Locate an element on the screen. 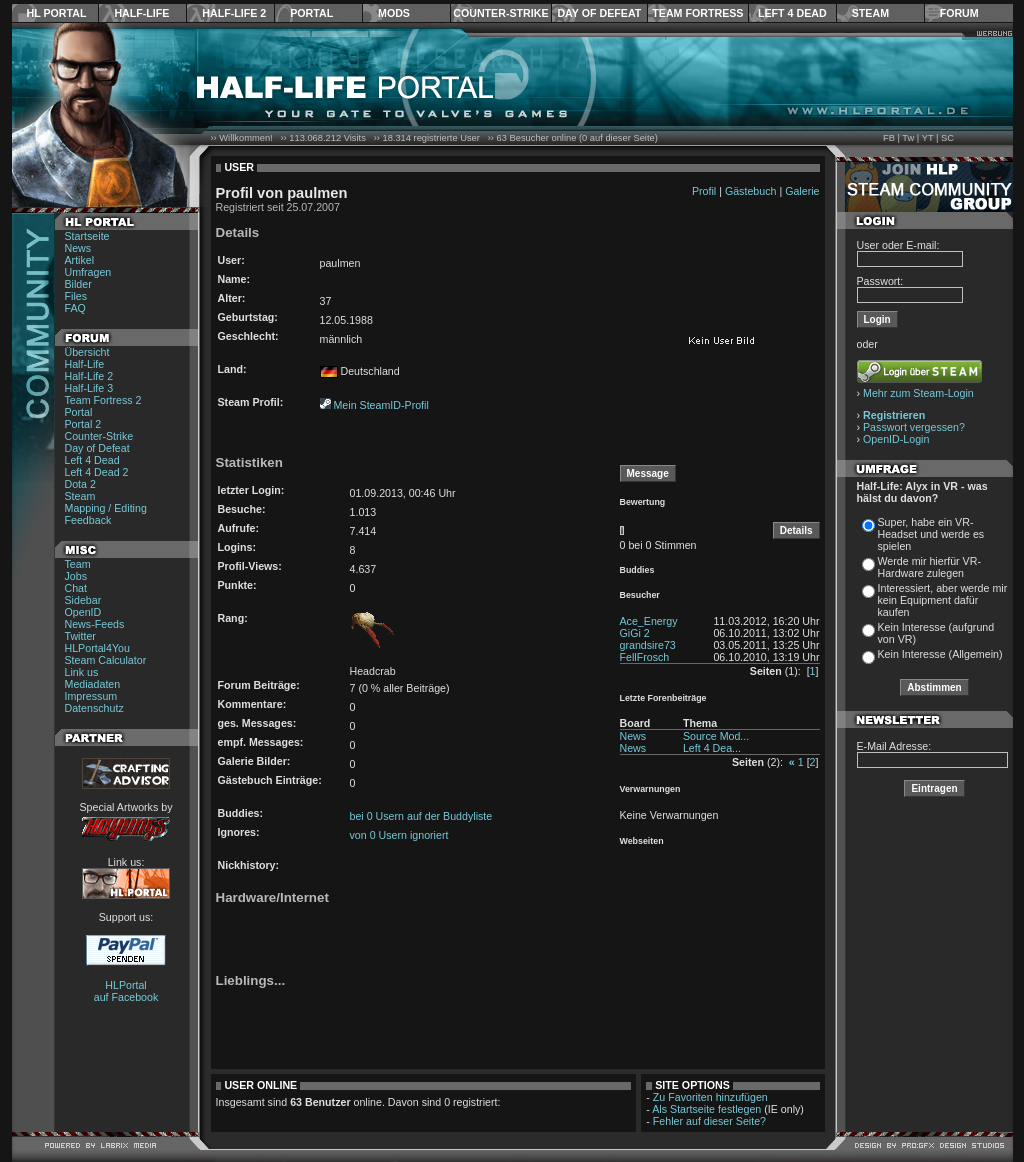 The image size is (1024, 1162). Jobs is located at coordinates (76, 576).